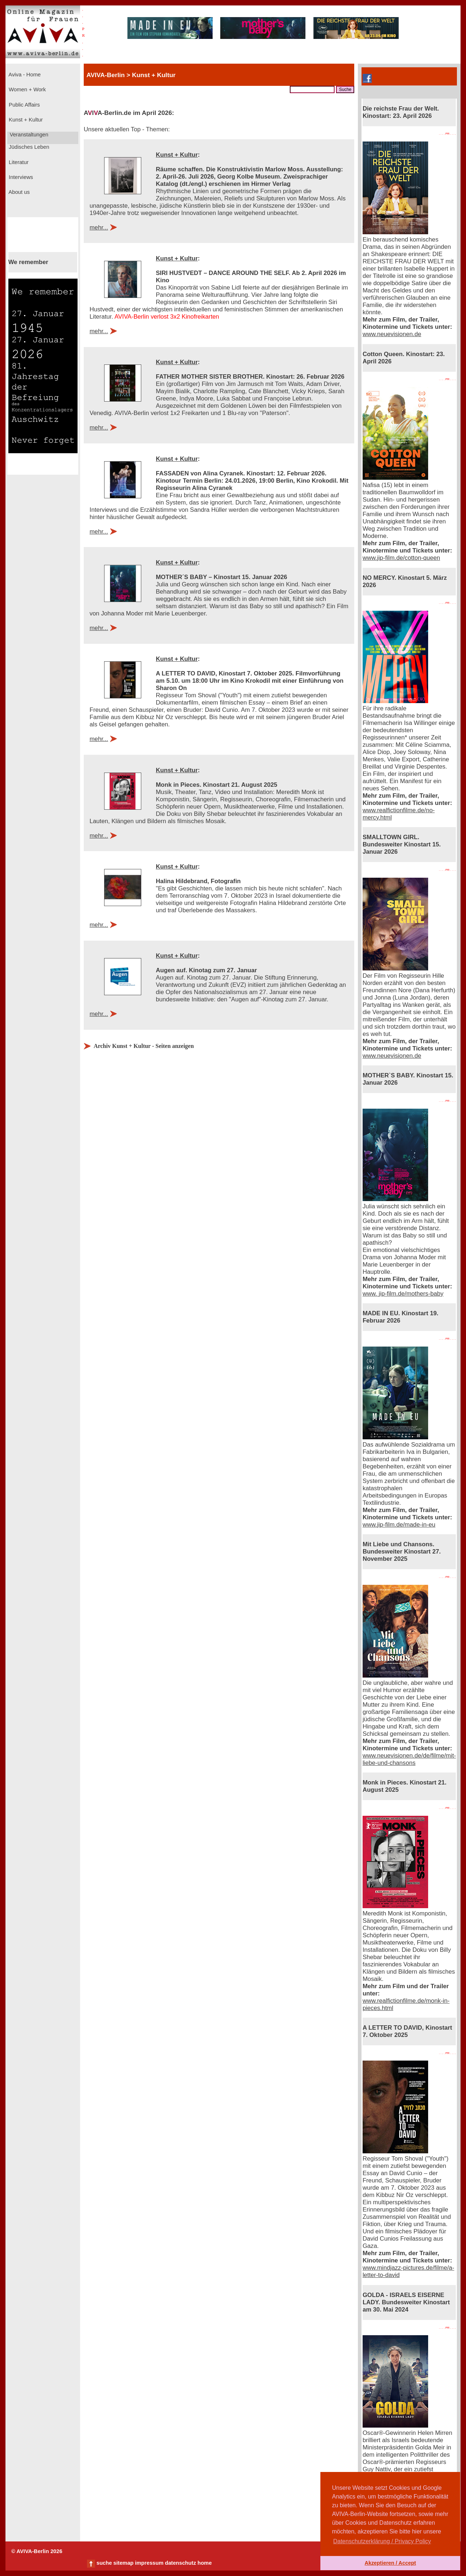  What do you see at coordinates (18, 192) in the screenshot?
I see `About us` at bounding box center [18, 192].